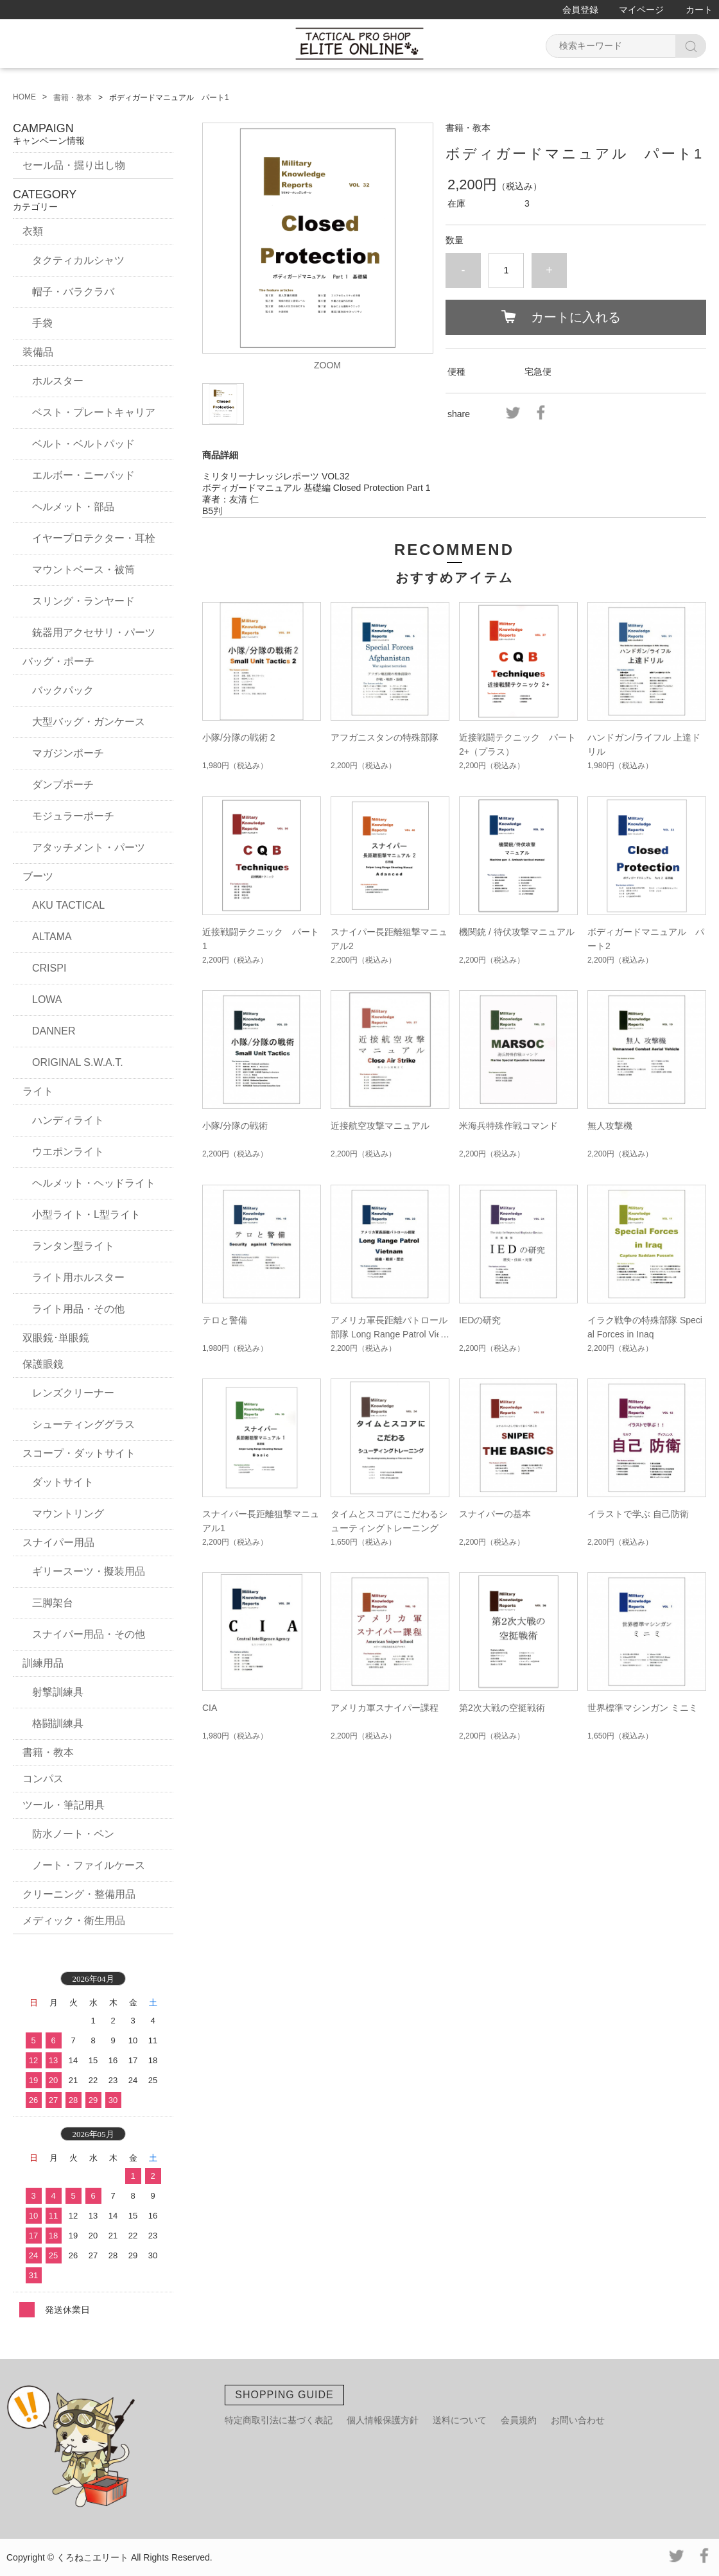  What do you see at coordinates (580, 9) in the screenshot?
I see `会員登録` at bounding box center [580, 9].